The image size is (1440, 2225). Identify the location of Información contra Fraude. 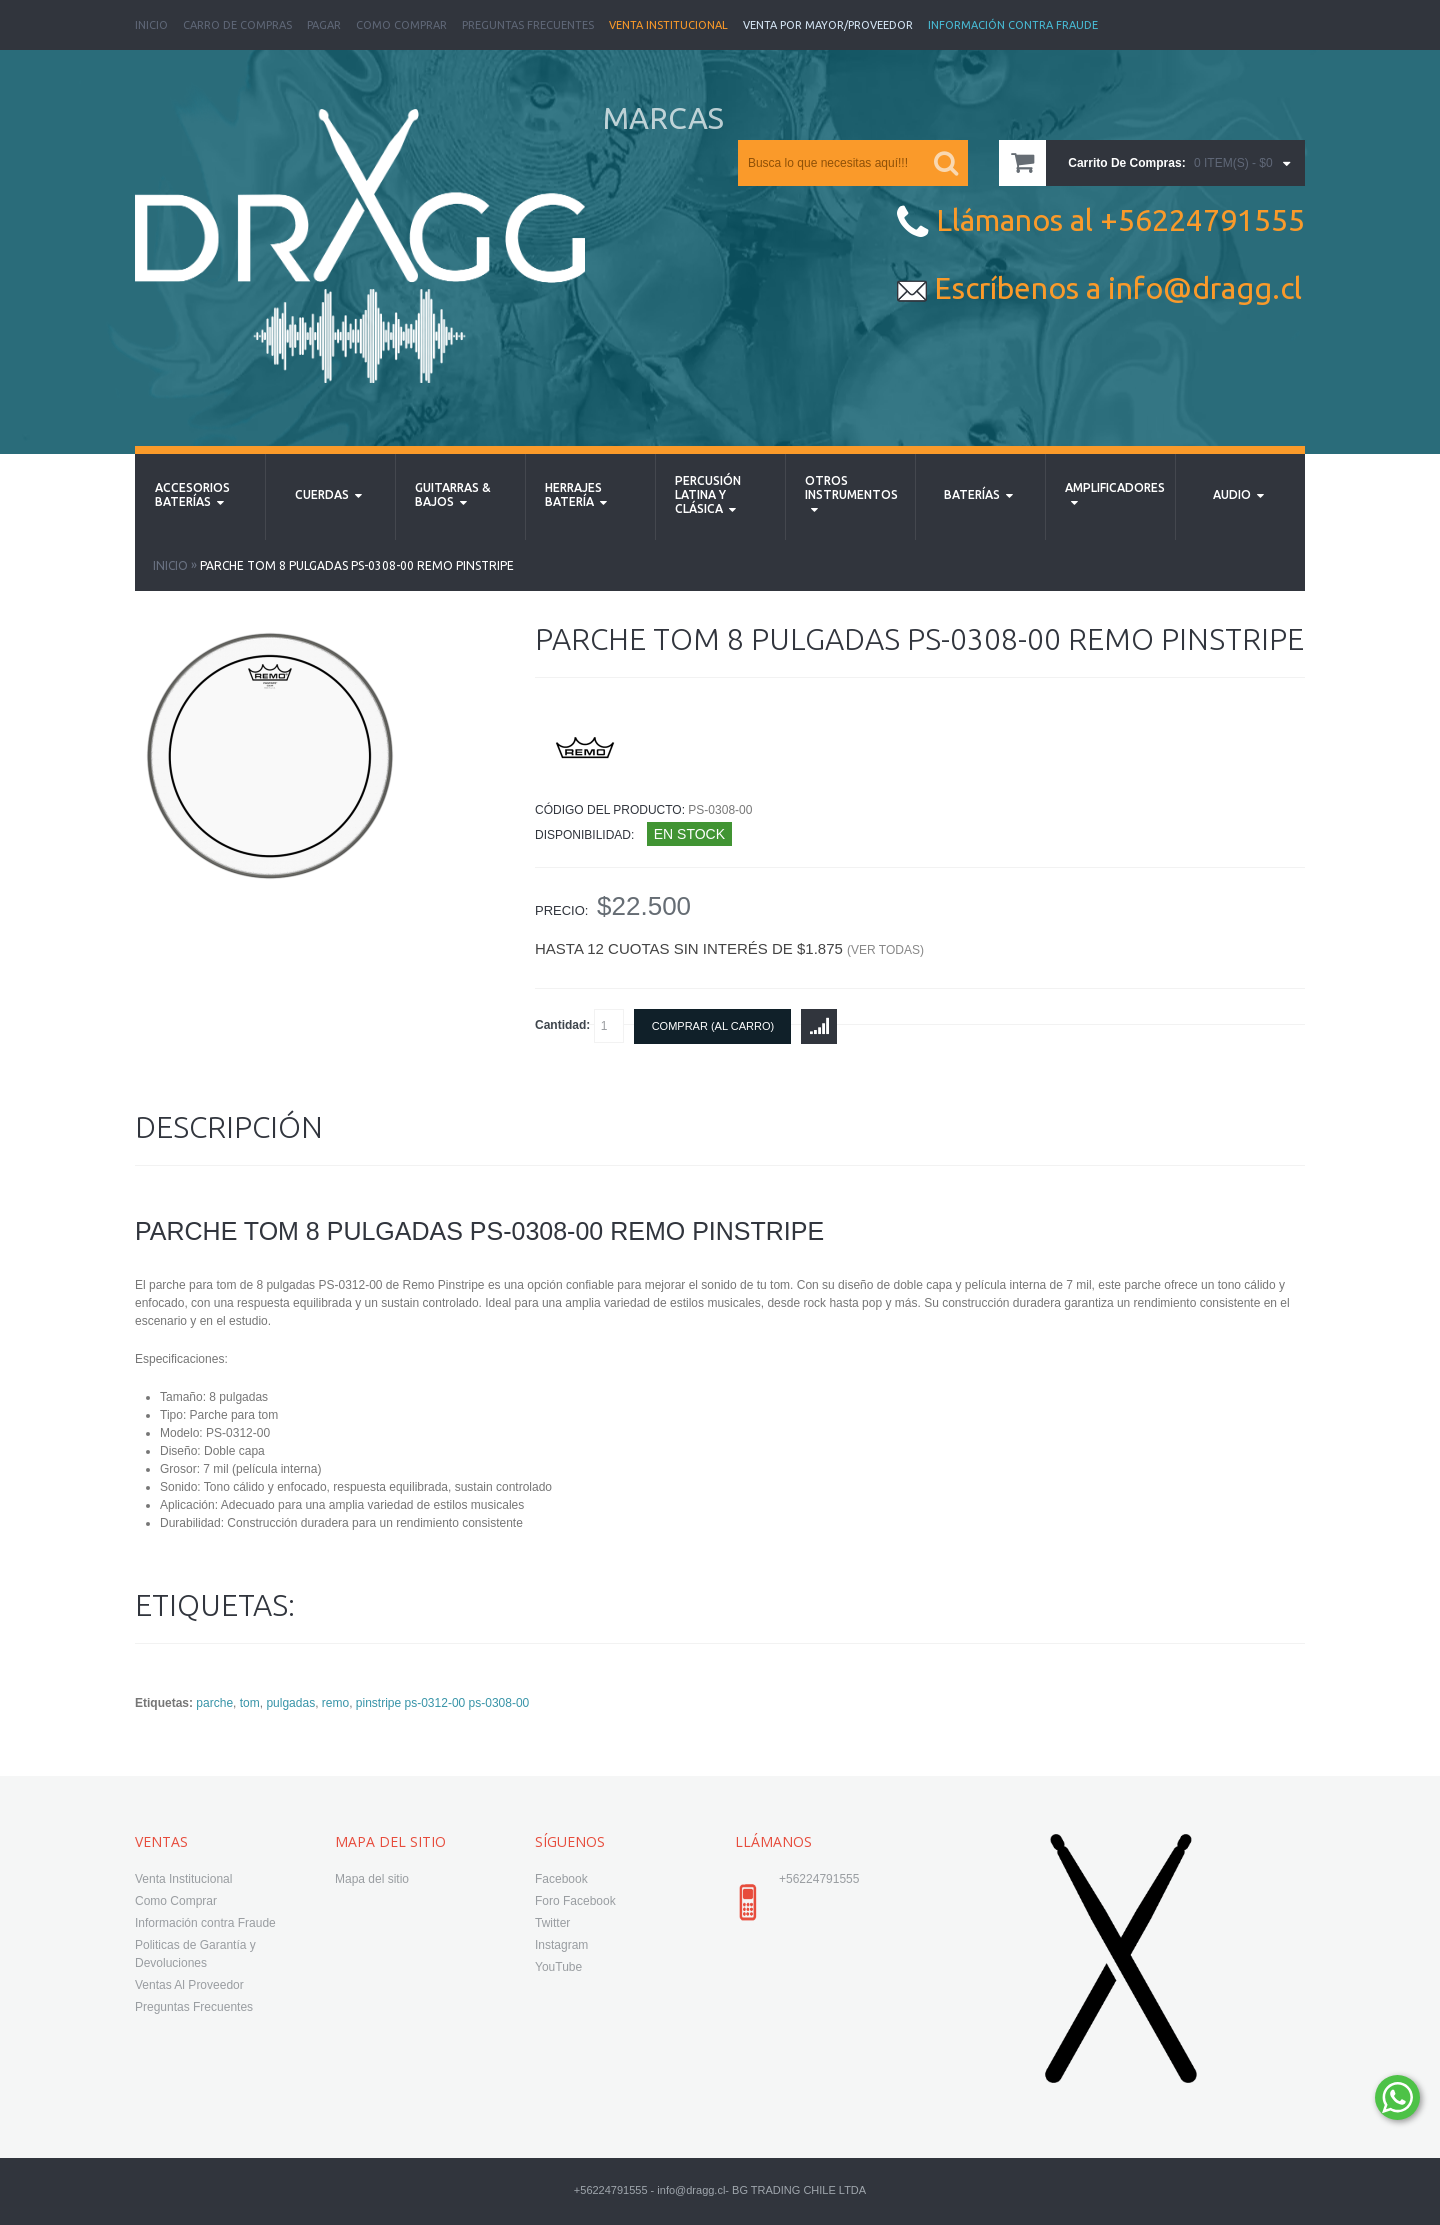
(205, 1923).